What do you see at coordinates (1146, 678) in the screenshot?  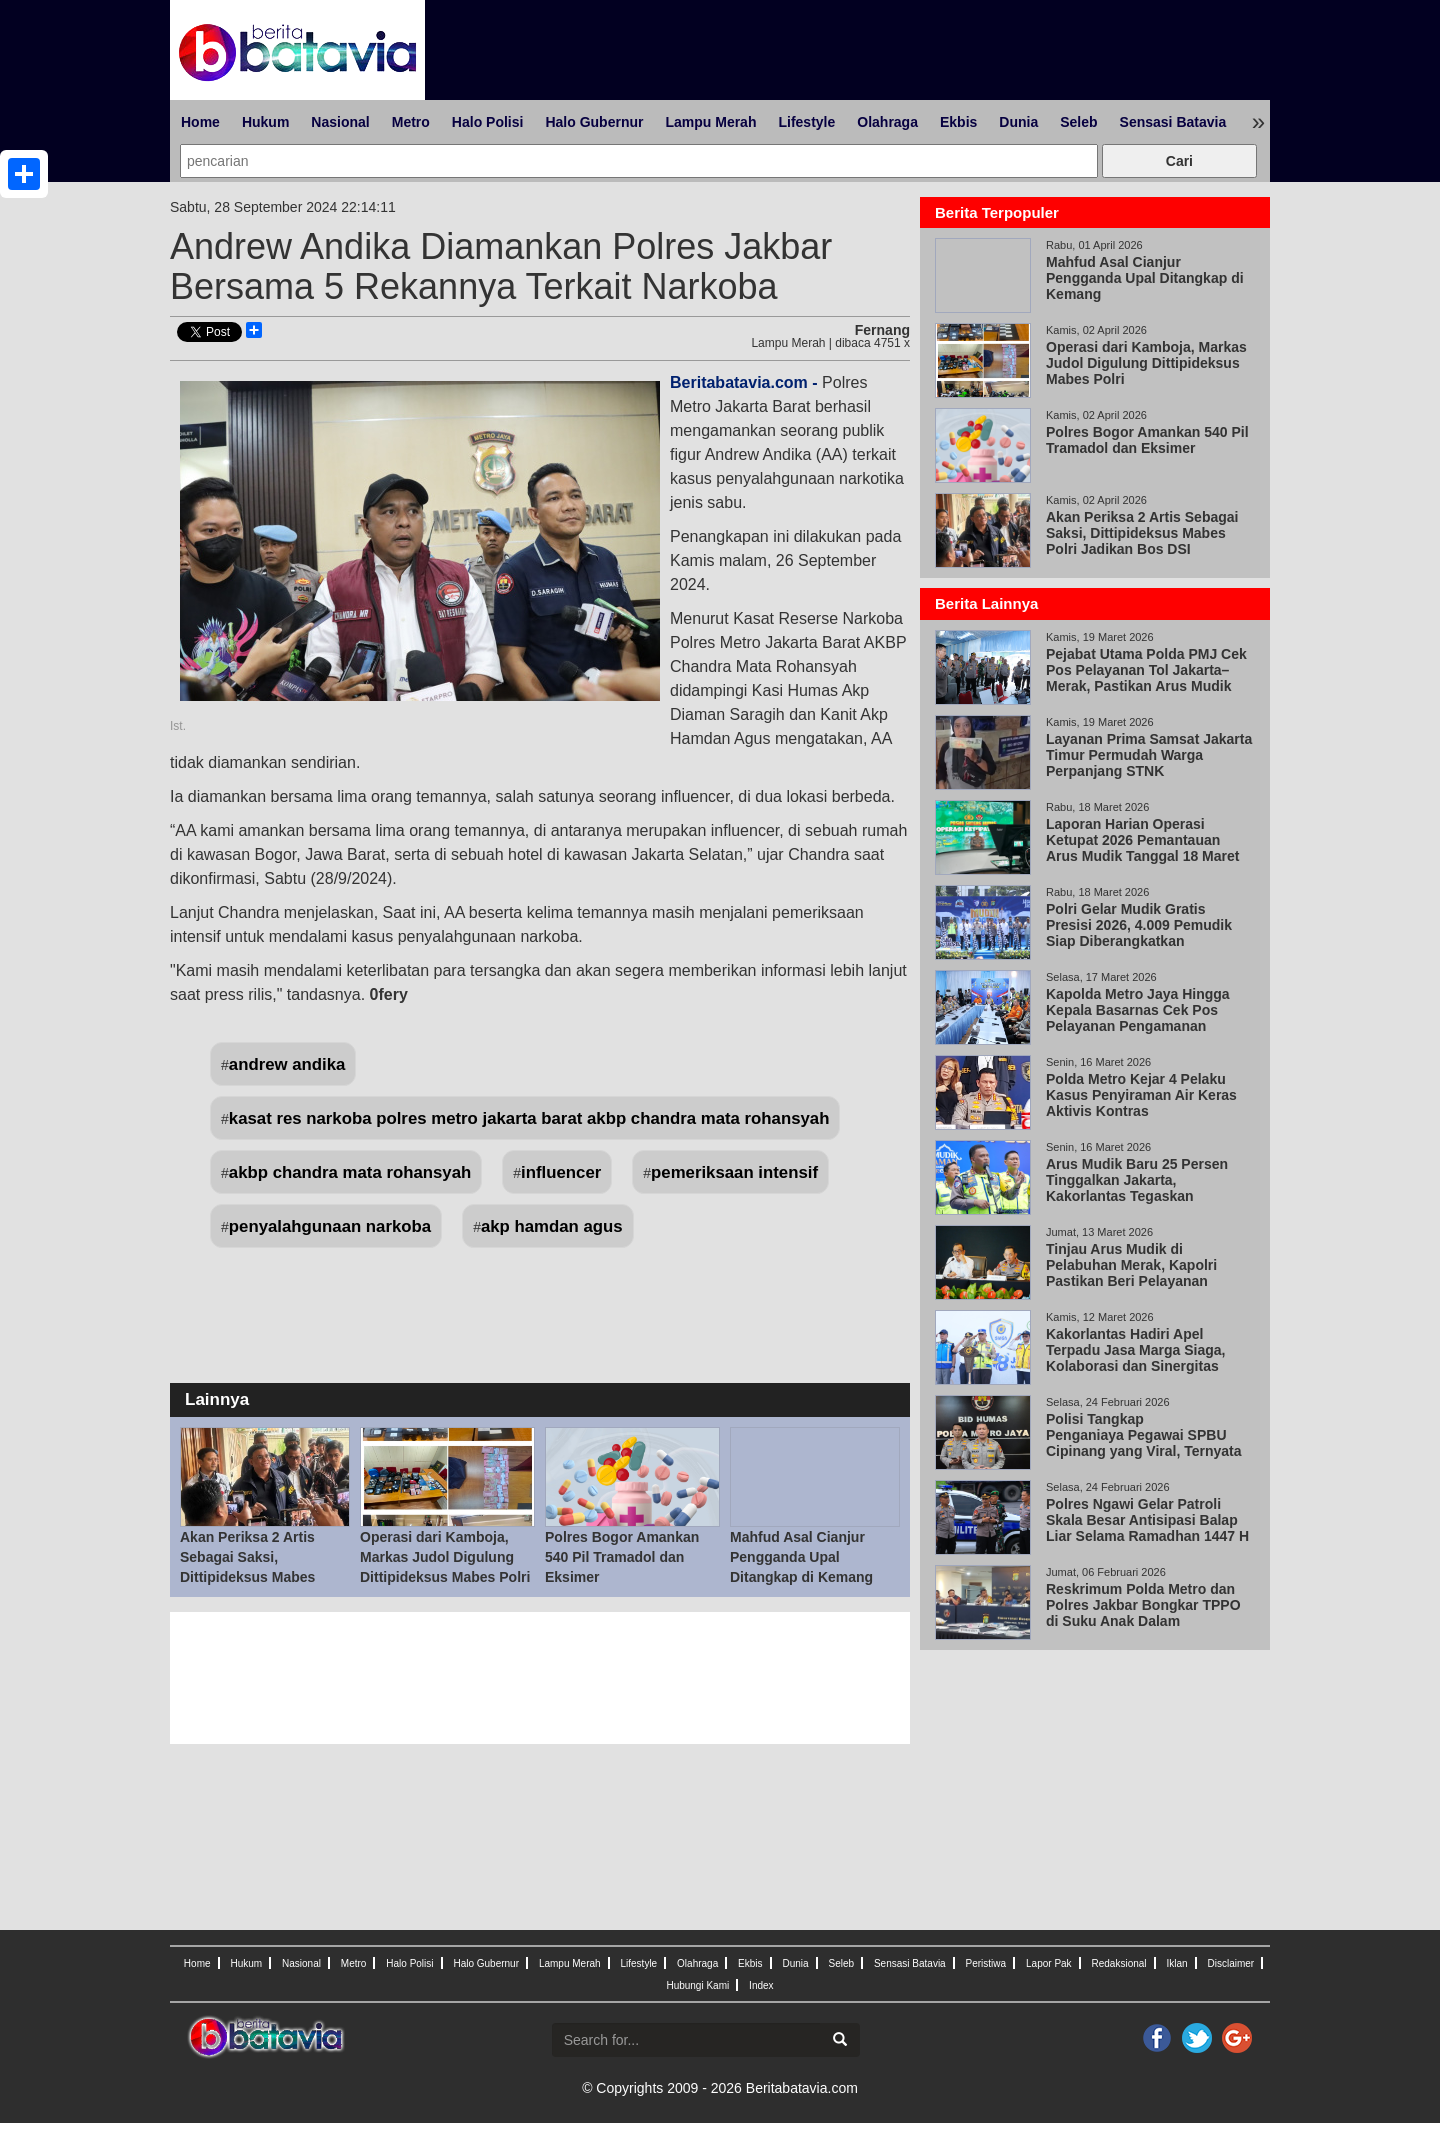 I see `Pejabat Utama Polda PMJ Cek Pos Pelayanan Tol Jakarta–Merak, Pastikan Arus Mudik Aman, Lancar` at bounding box center [1146, 678].